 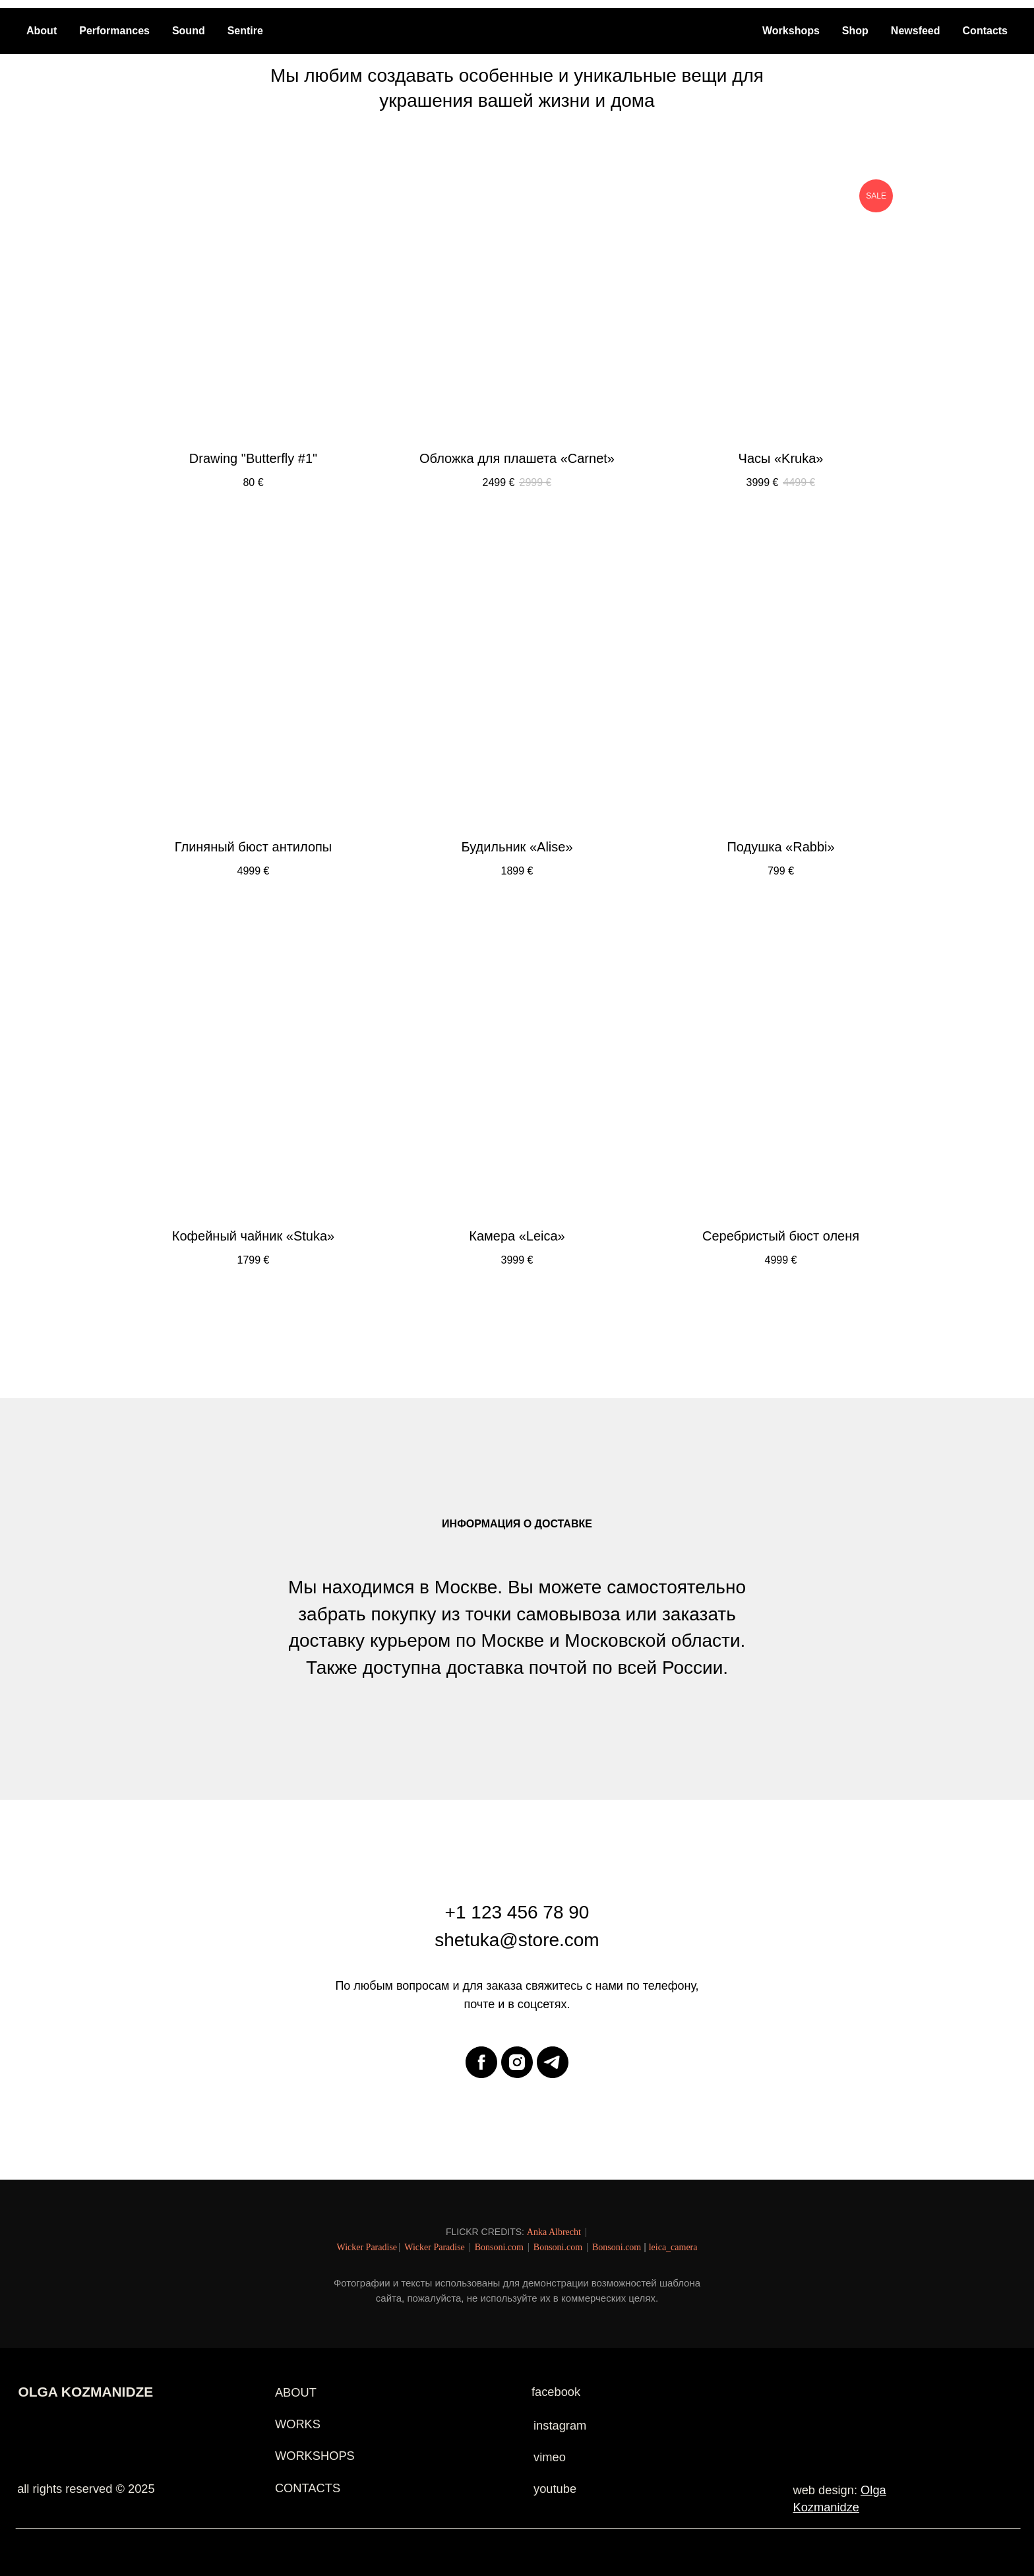 I want to click on CONTACTS, so click(x=307, y=2488).